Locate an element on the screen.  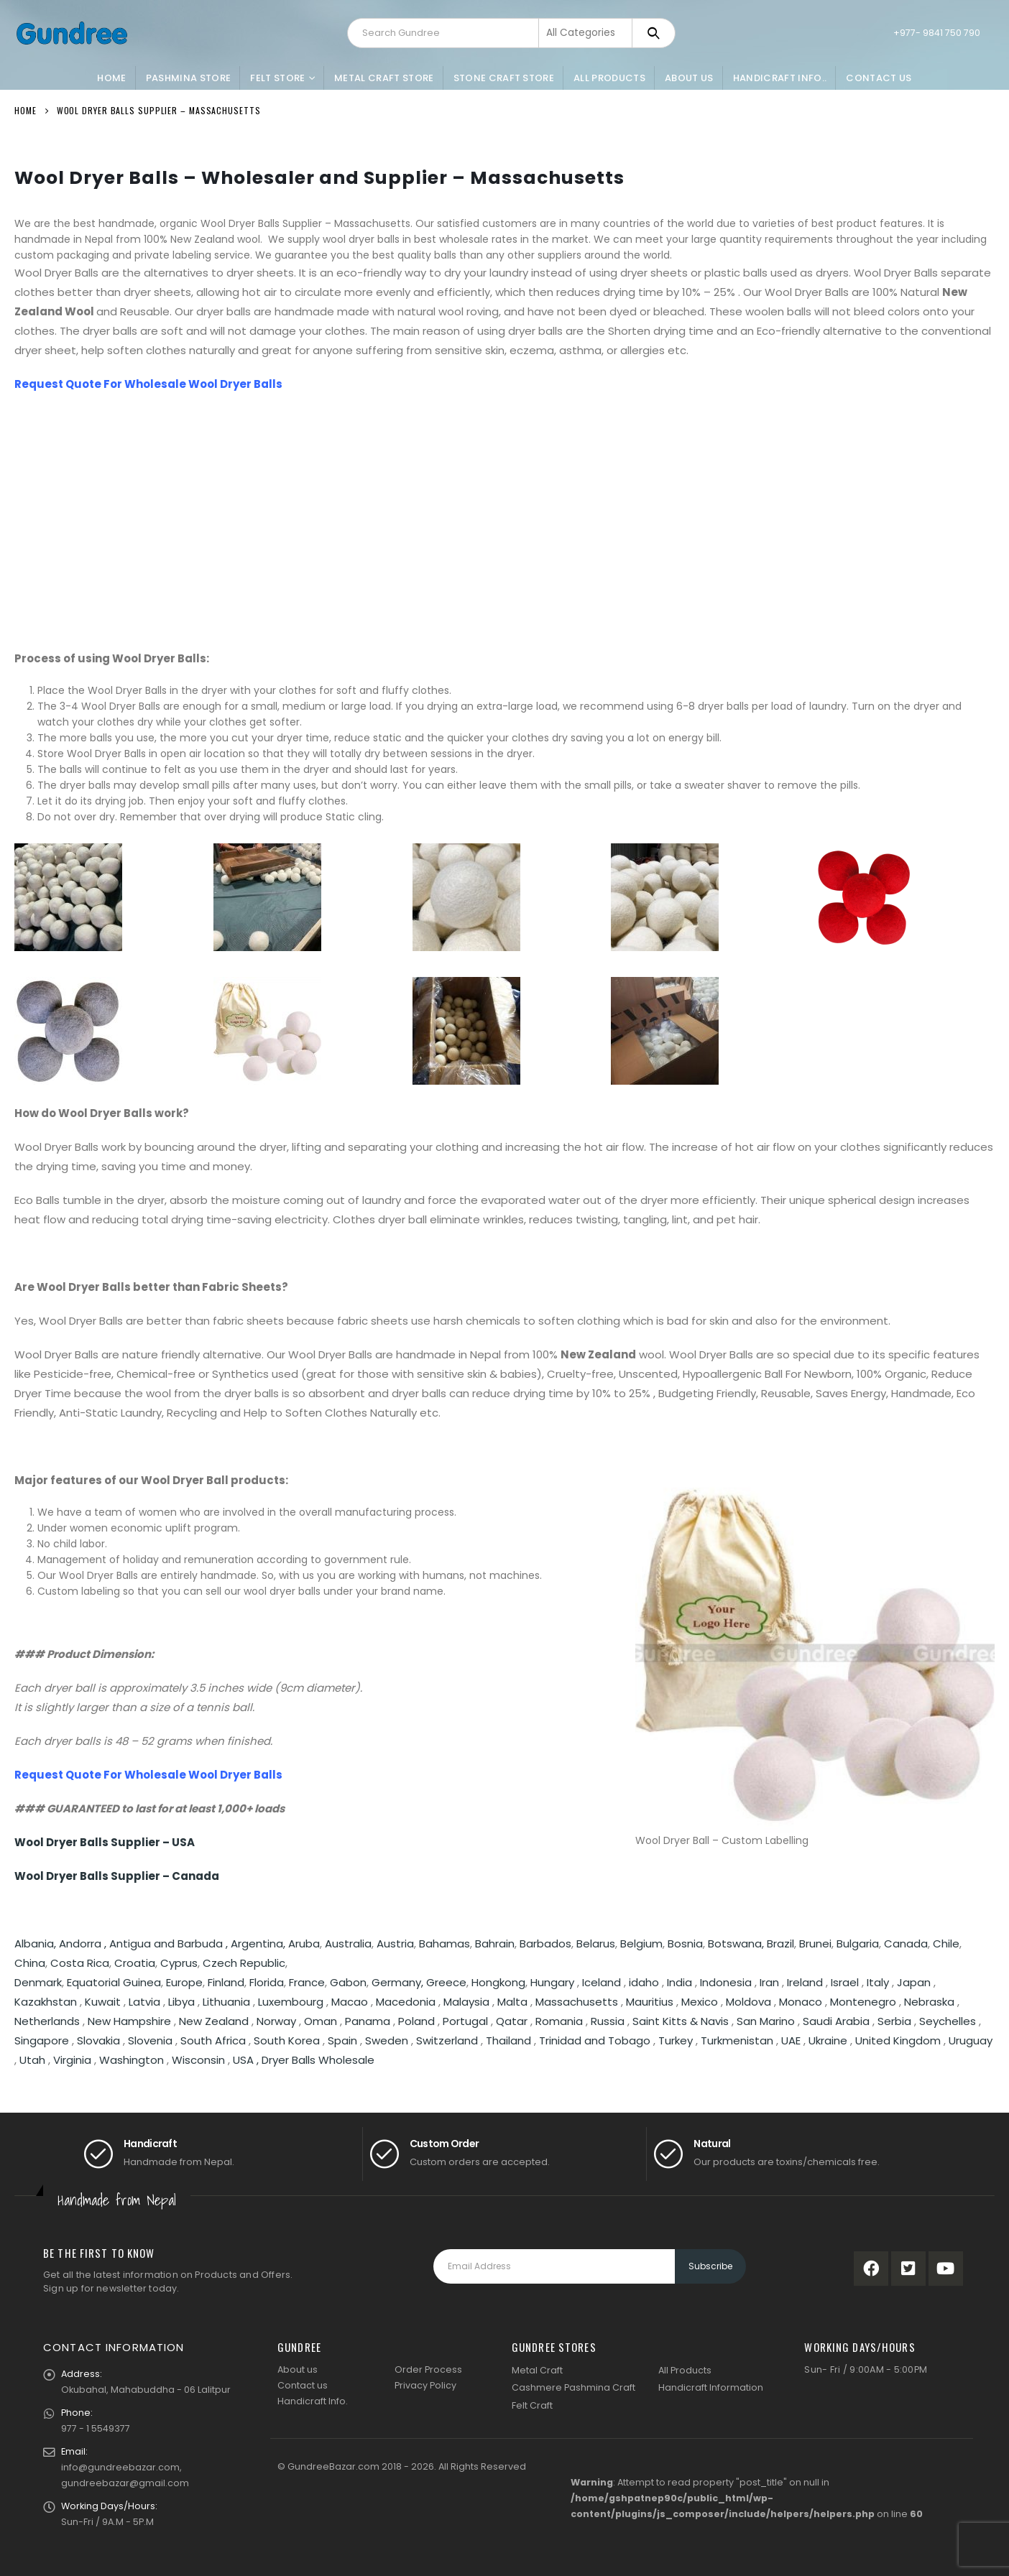
Bahrain is located at coordinates (495, 1943).